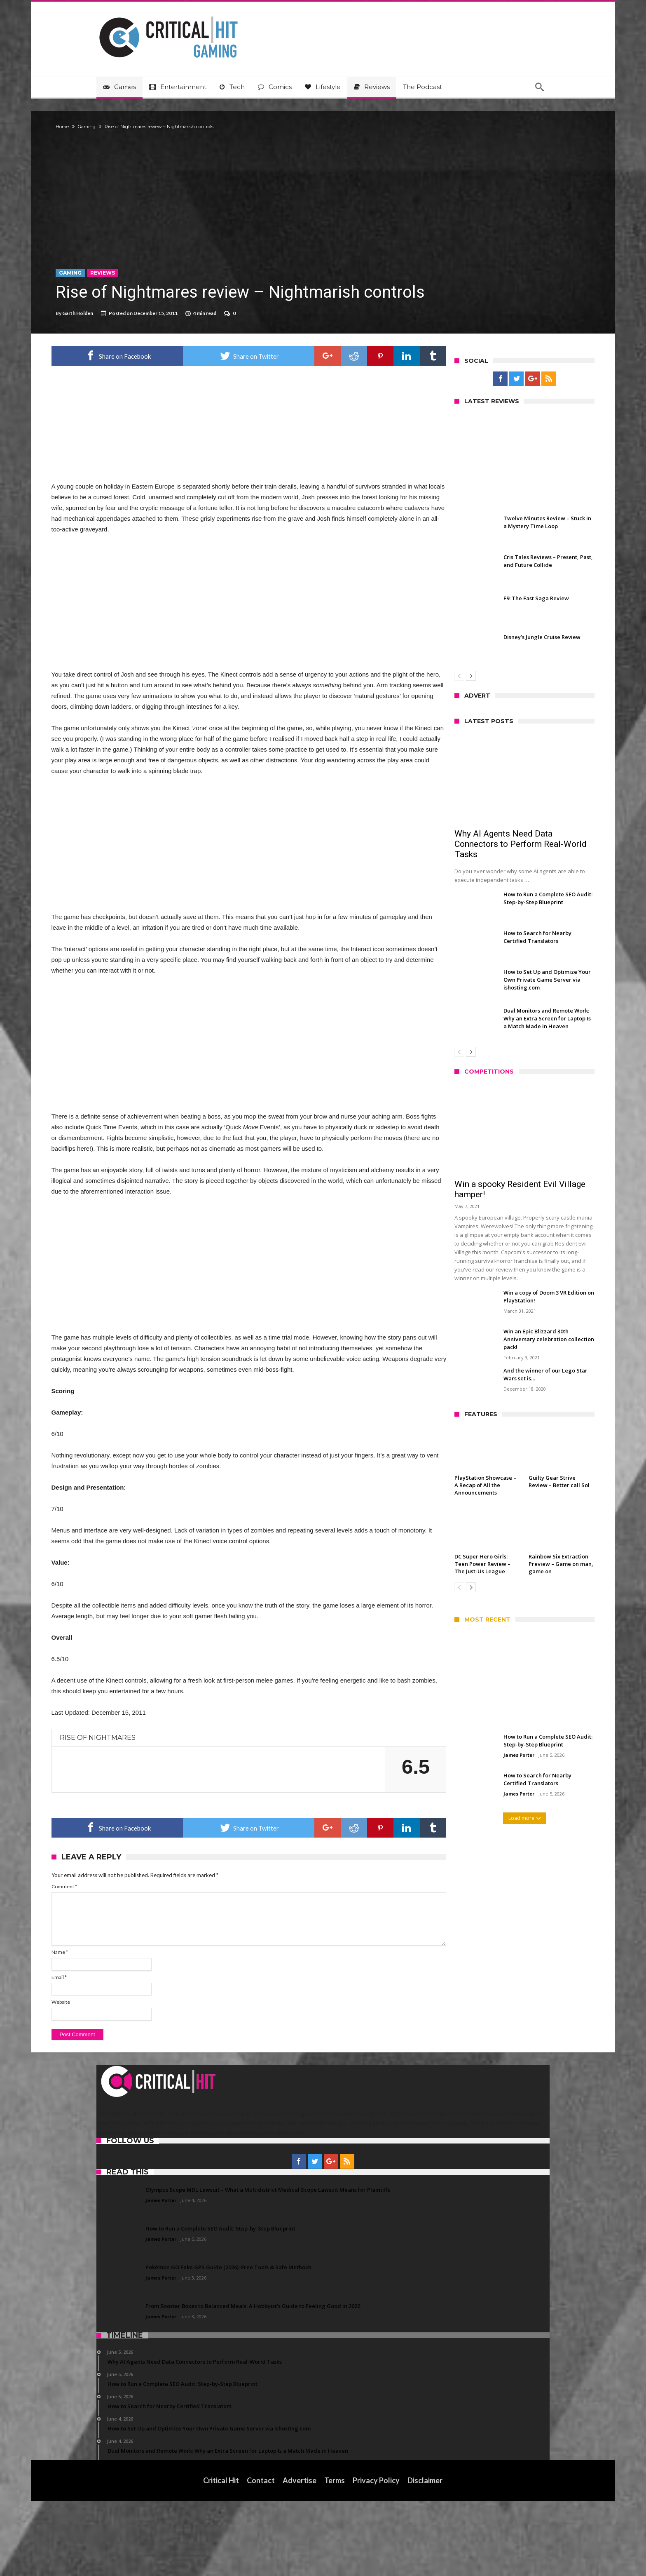  I want to click on Disclaimer, so click(425, 2555).